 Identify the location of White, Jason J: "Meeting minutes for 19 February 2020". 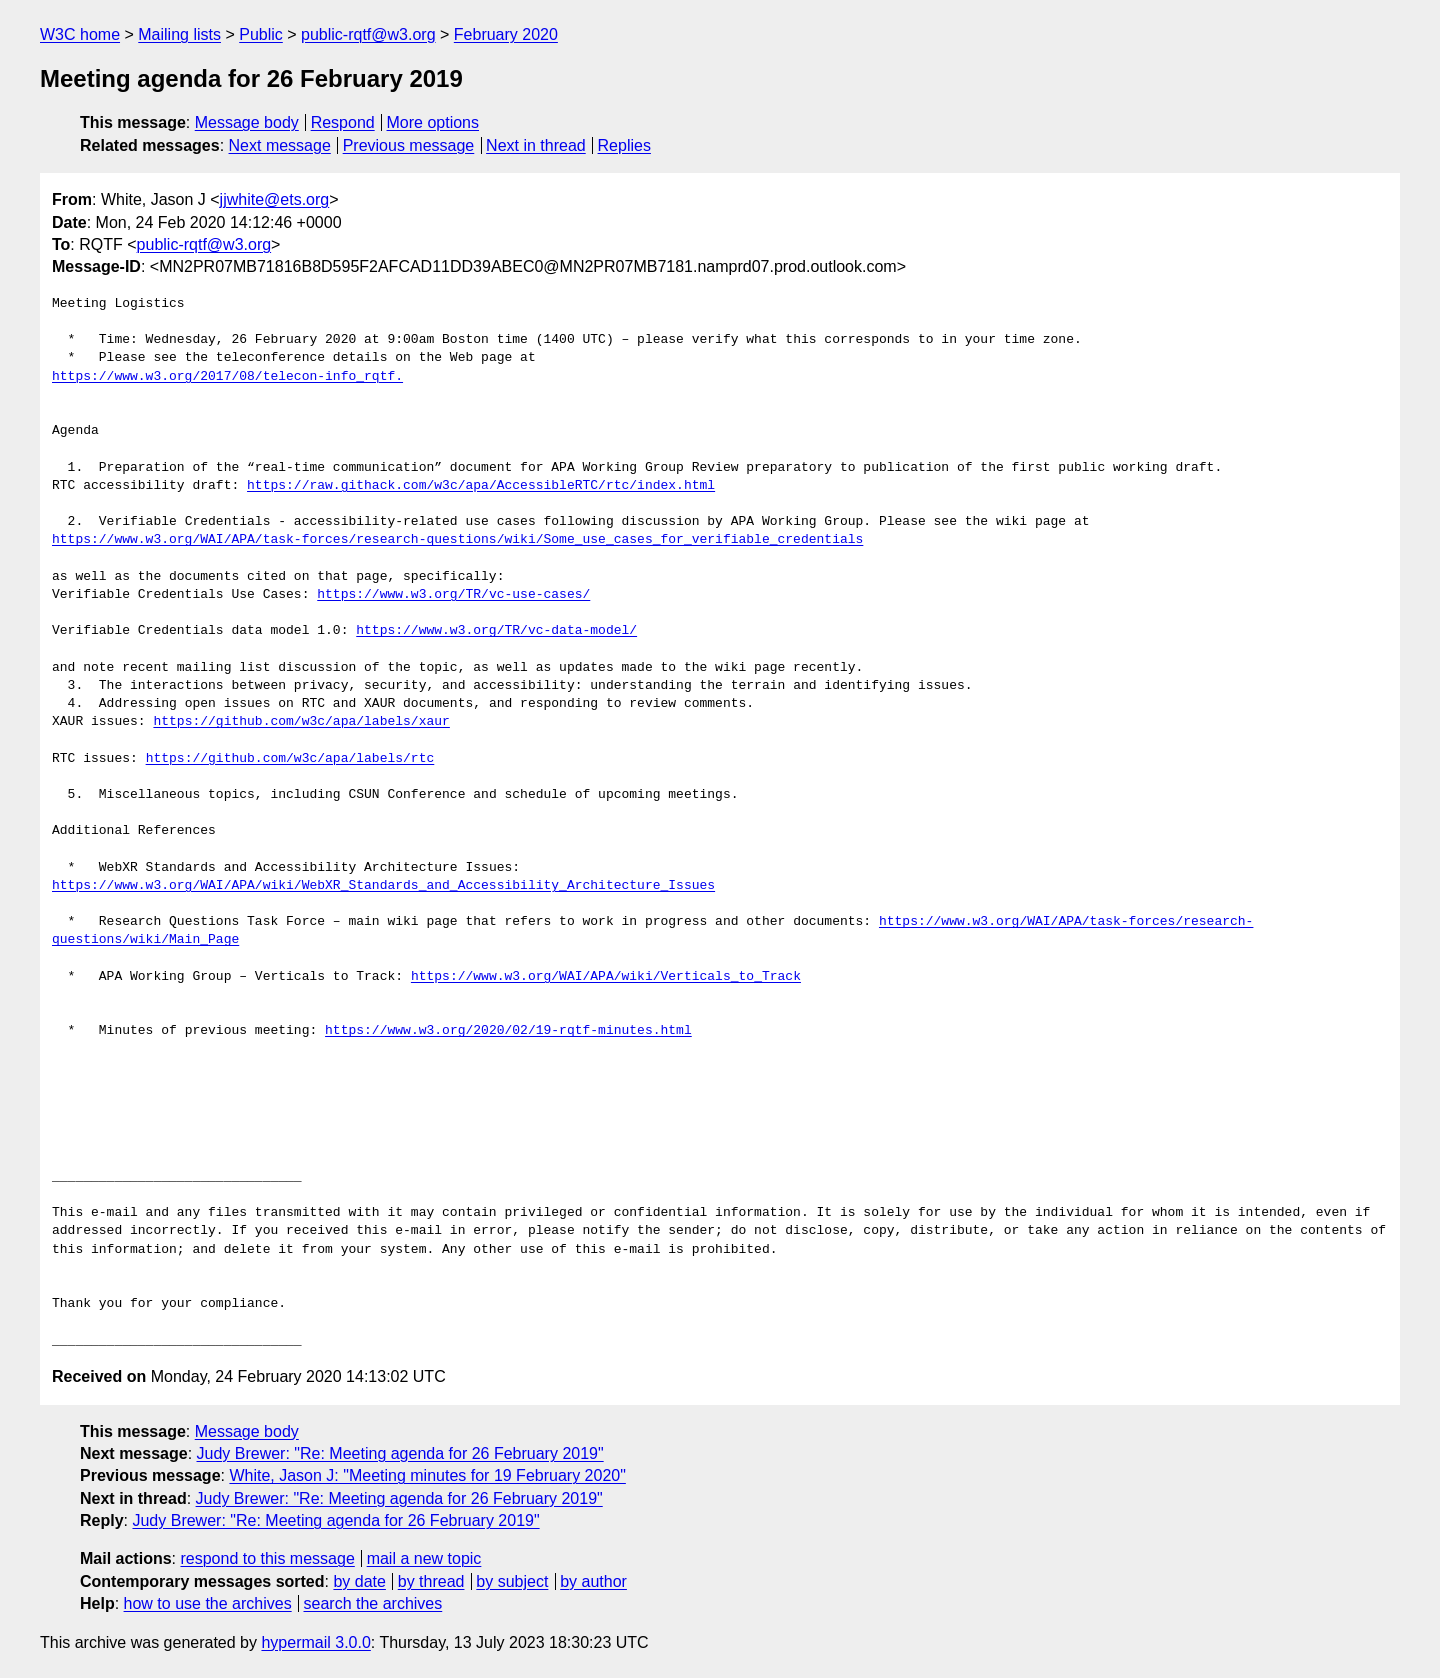
(427, 1475).